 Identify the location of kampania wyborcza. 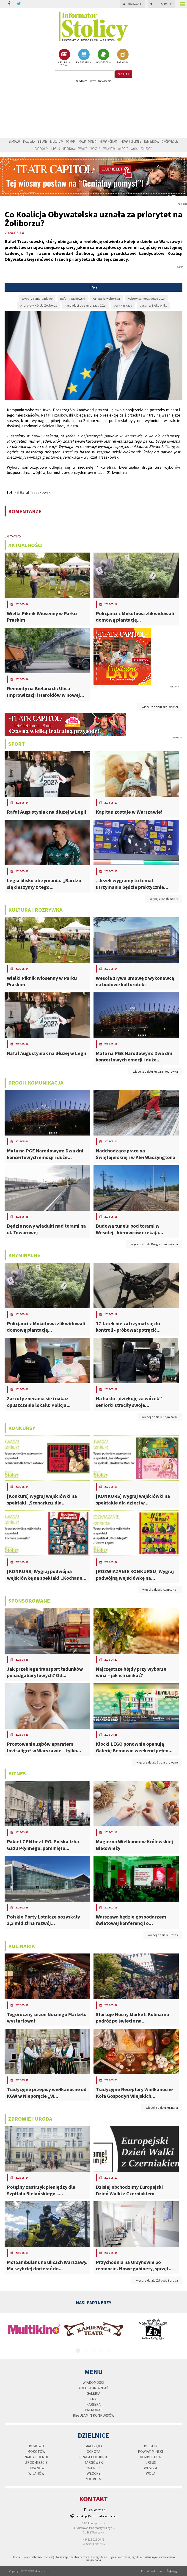
(106, 299).